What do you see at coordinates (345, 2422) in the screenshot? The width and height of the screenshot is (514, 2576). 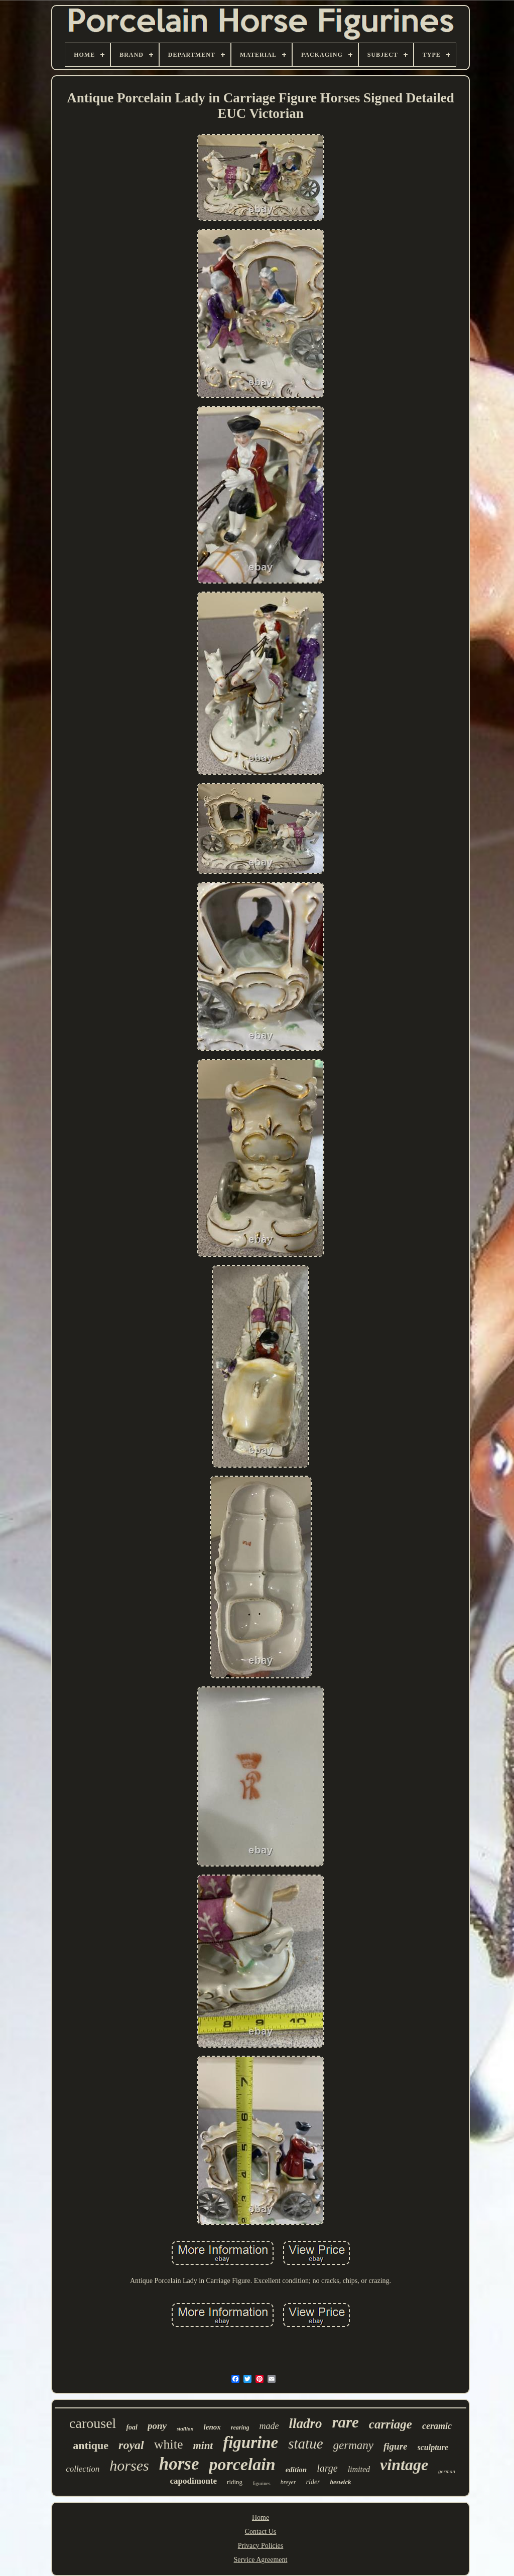 I see `rare` at bounding box center [345, 2422].